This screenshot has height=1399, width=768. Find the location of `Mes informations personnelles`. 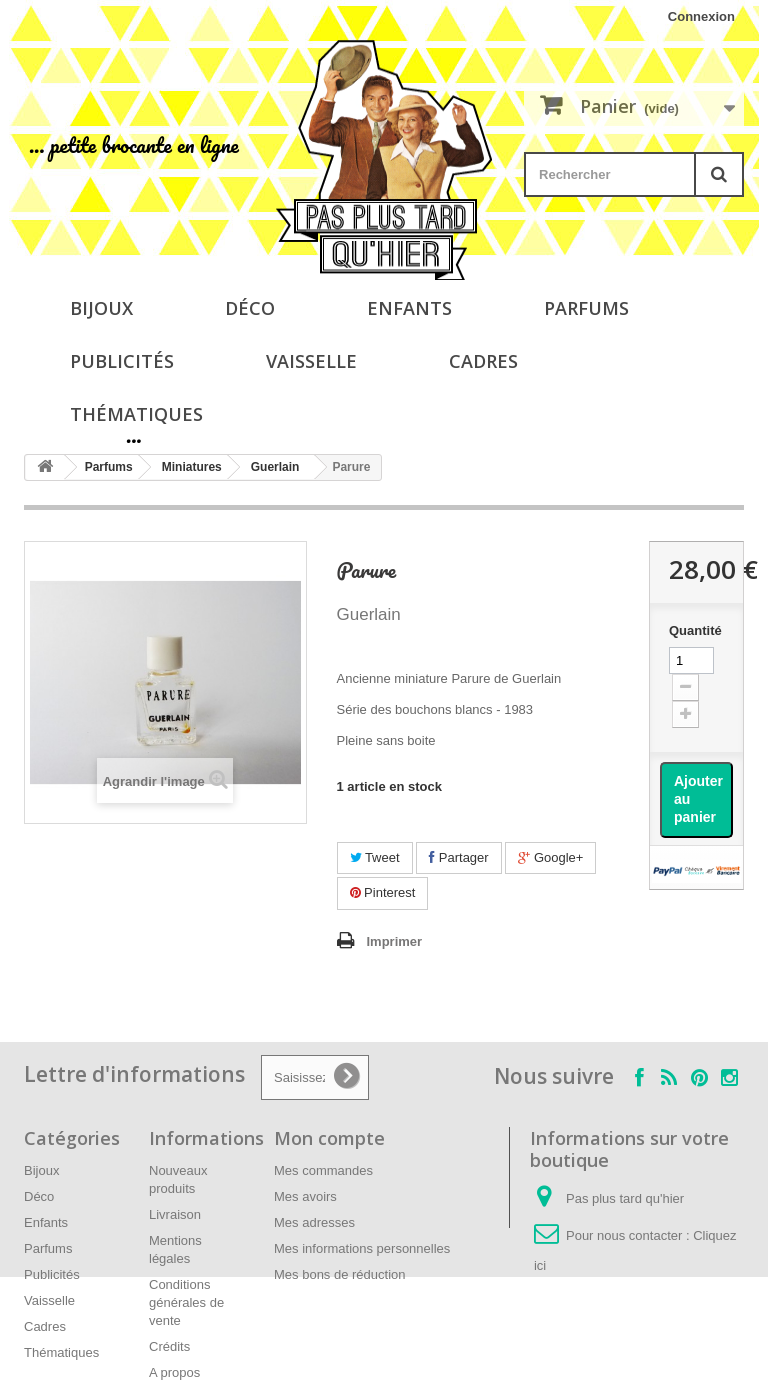

Mes informations personnelles is located at coordinates (362, 1248).